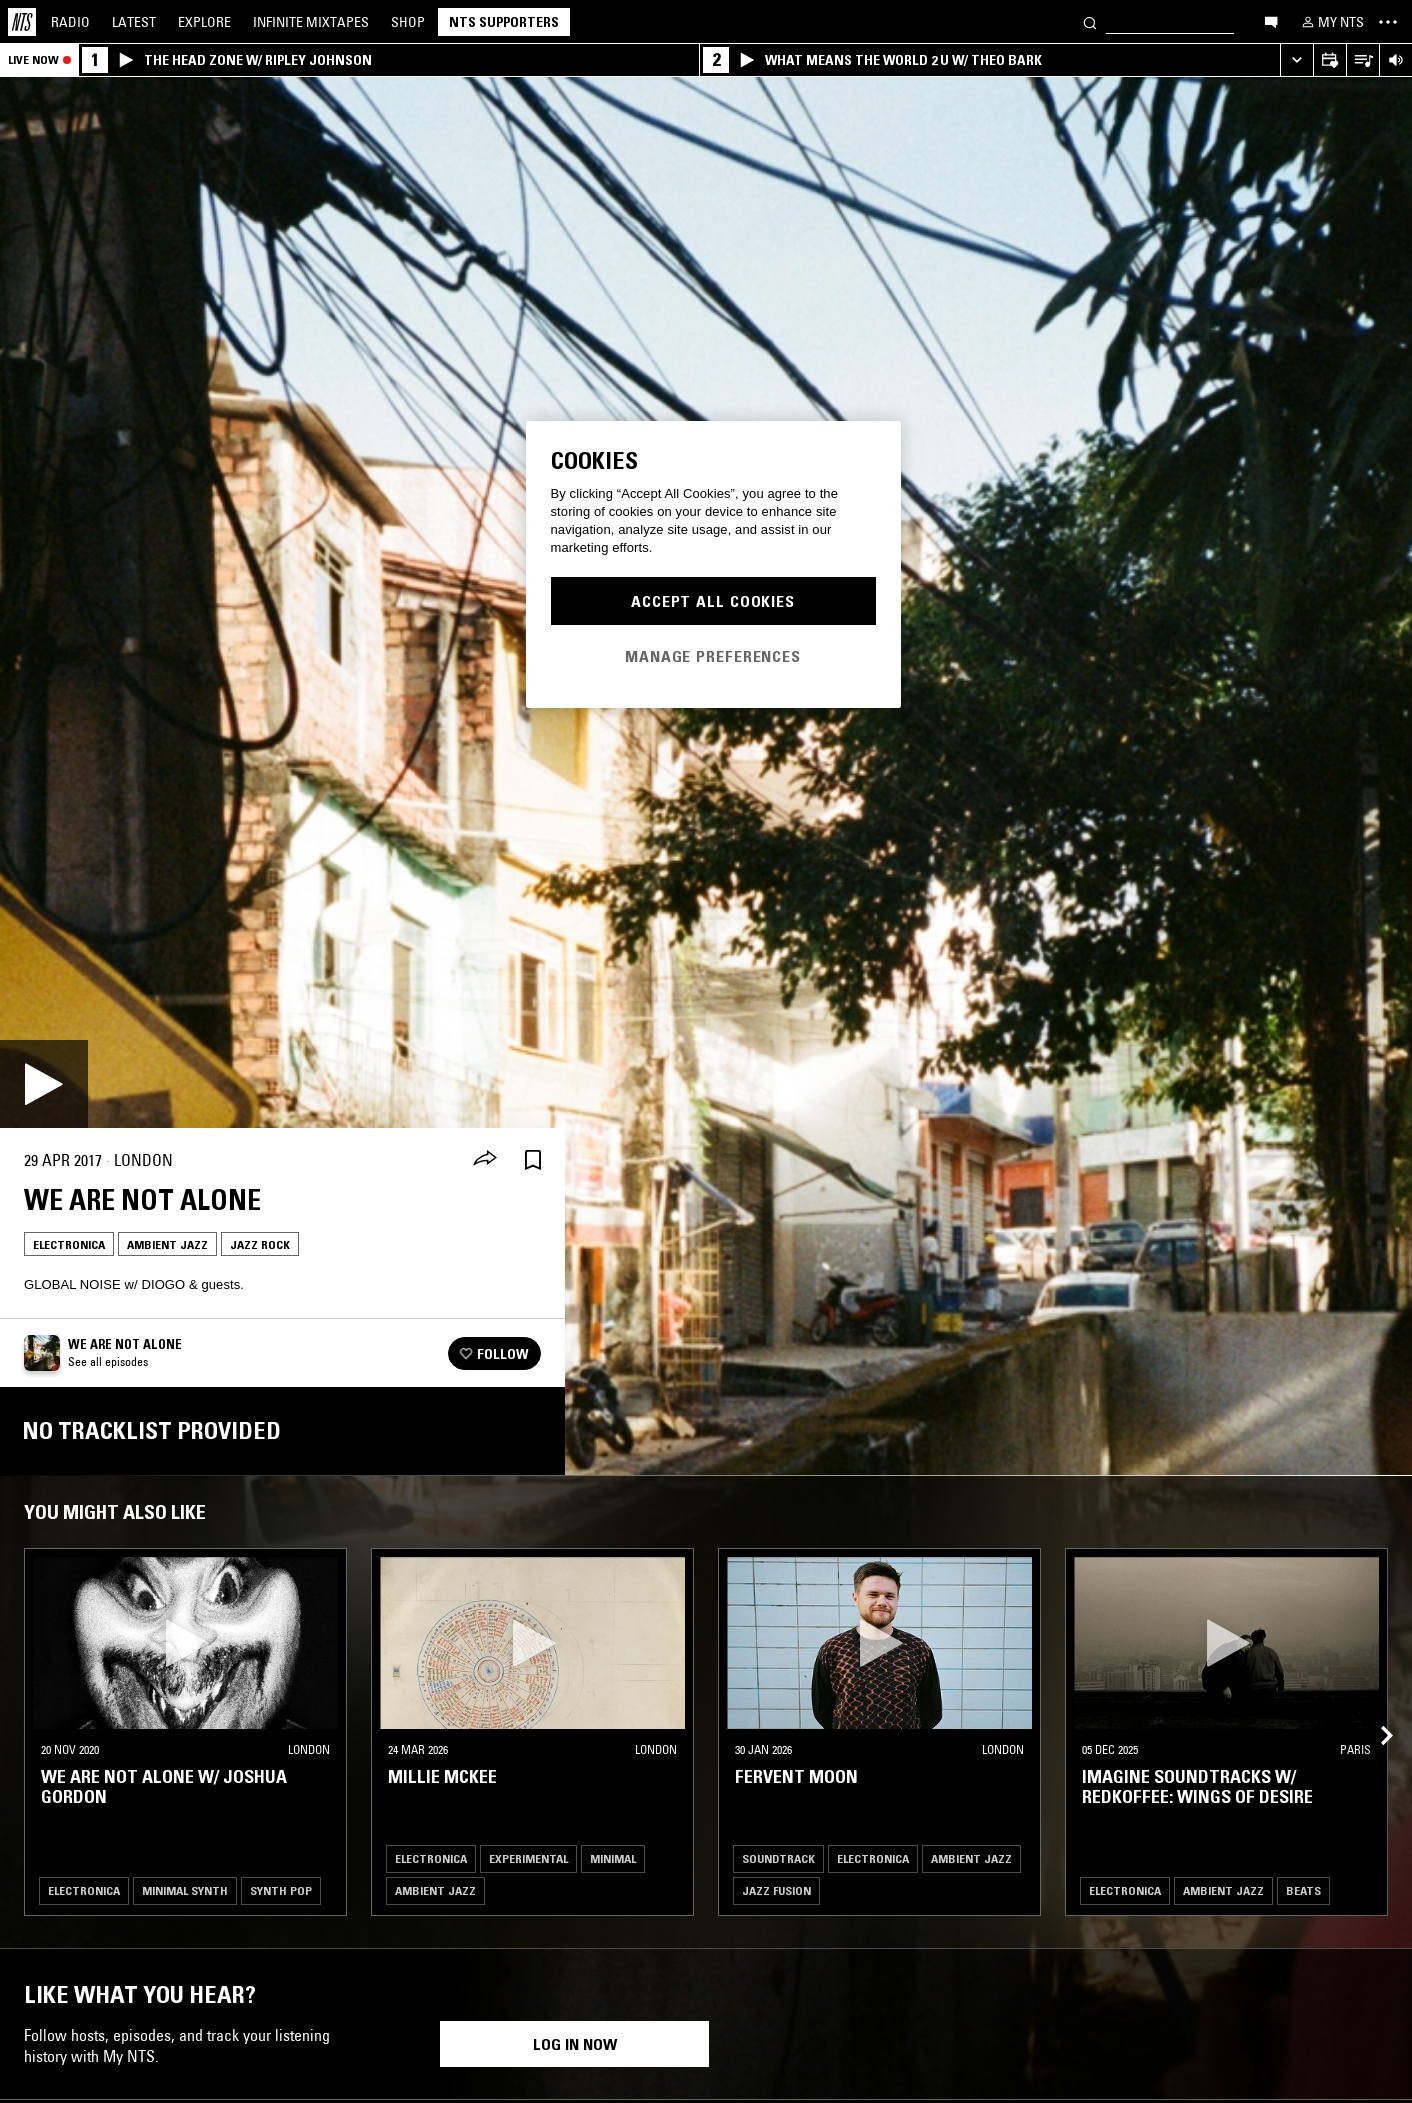  What do you see at coordinates (1388, 22) in the screenshot?
I see `[Toggle navigation menu]` at bounding box center [1388, 22].